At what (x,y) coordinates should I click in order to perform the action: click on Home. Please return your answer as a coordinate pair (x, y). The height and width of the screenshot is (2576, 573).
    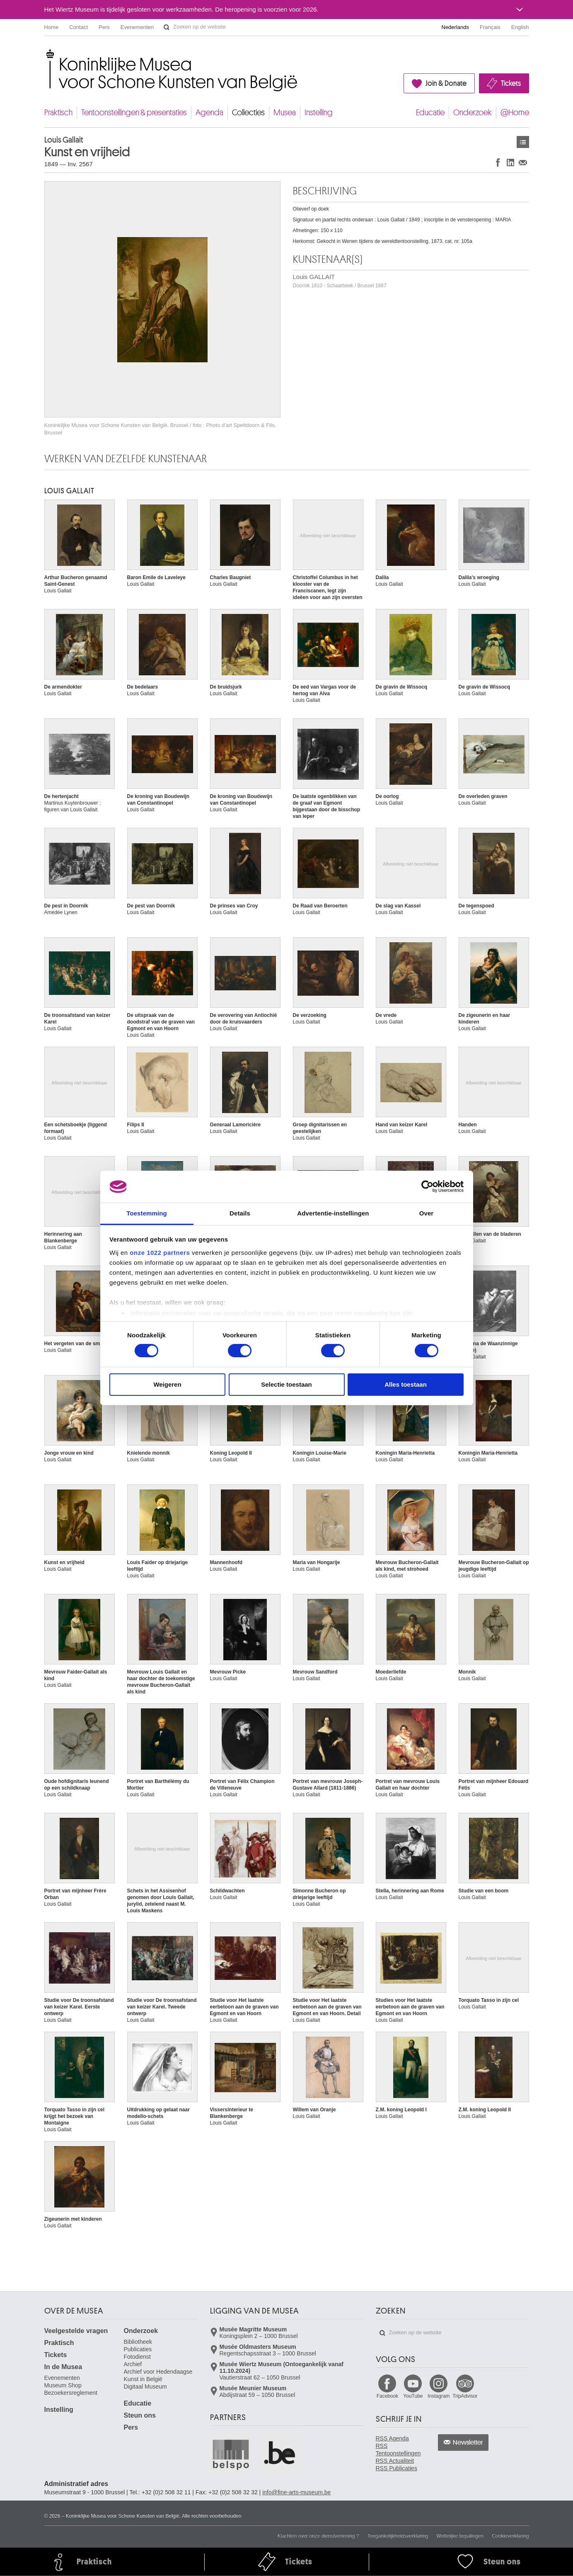
    Looking at the image, I should click on (51, 27).